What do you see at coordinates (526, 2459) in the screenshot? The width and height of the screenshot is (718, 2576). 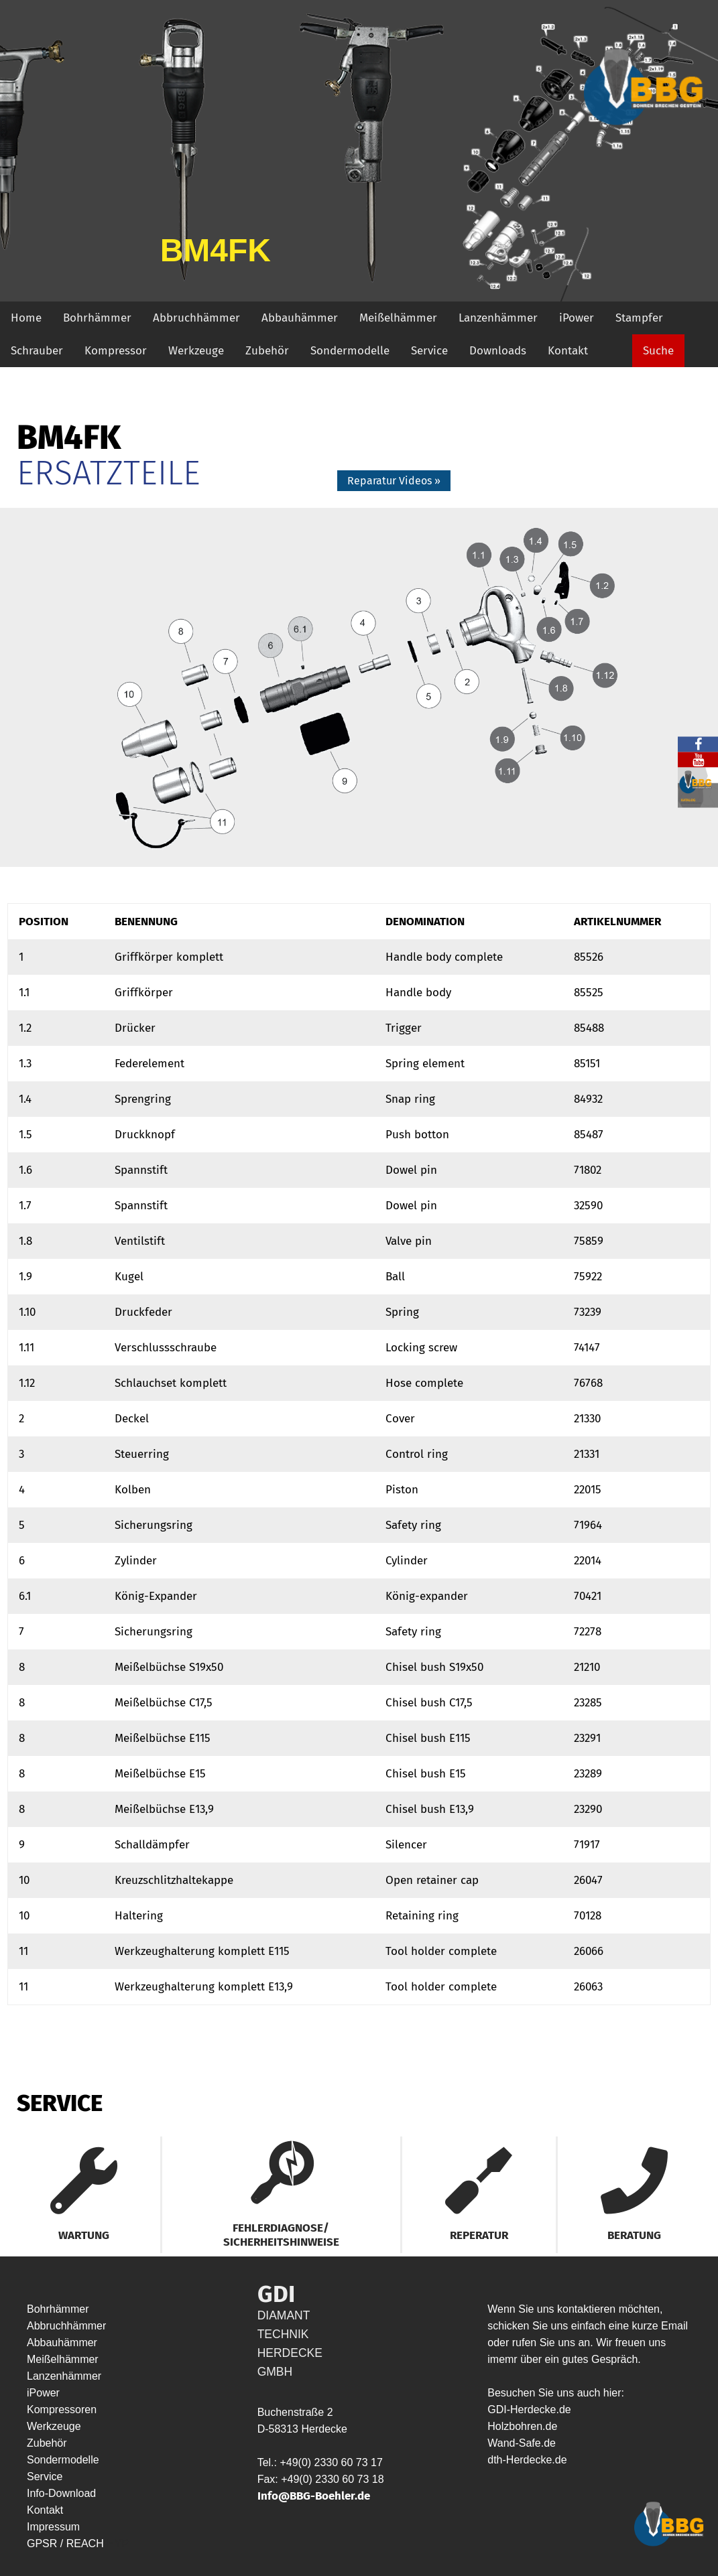 I see `dth-Herdecke.de` at bounding box center [526, 2459].